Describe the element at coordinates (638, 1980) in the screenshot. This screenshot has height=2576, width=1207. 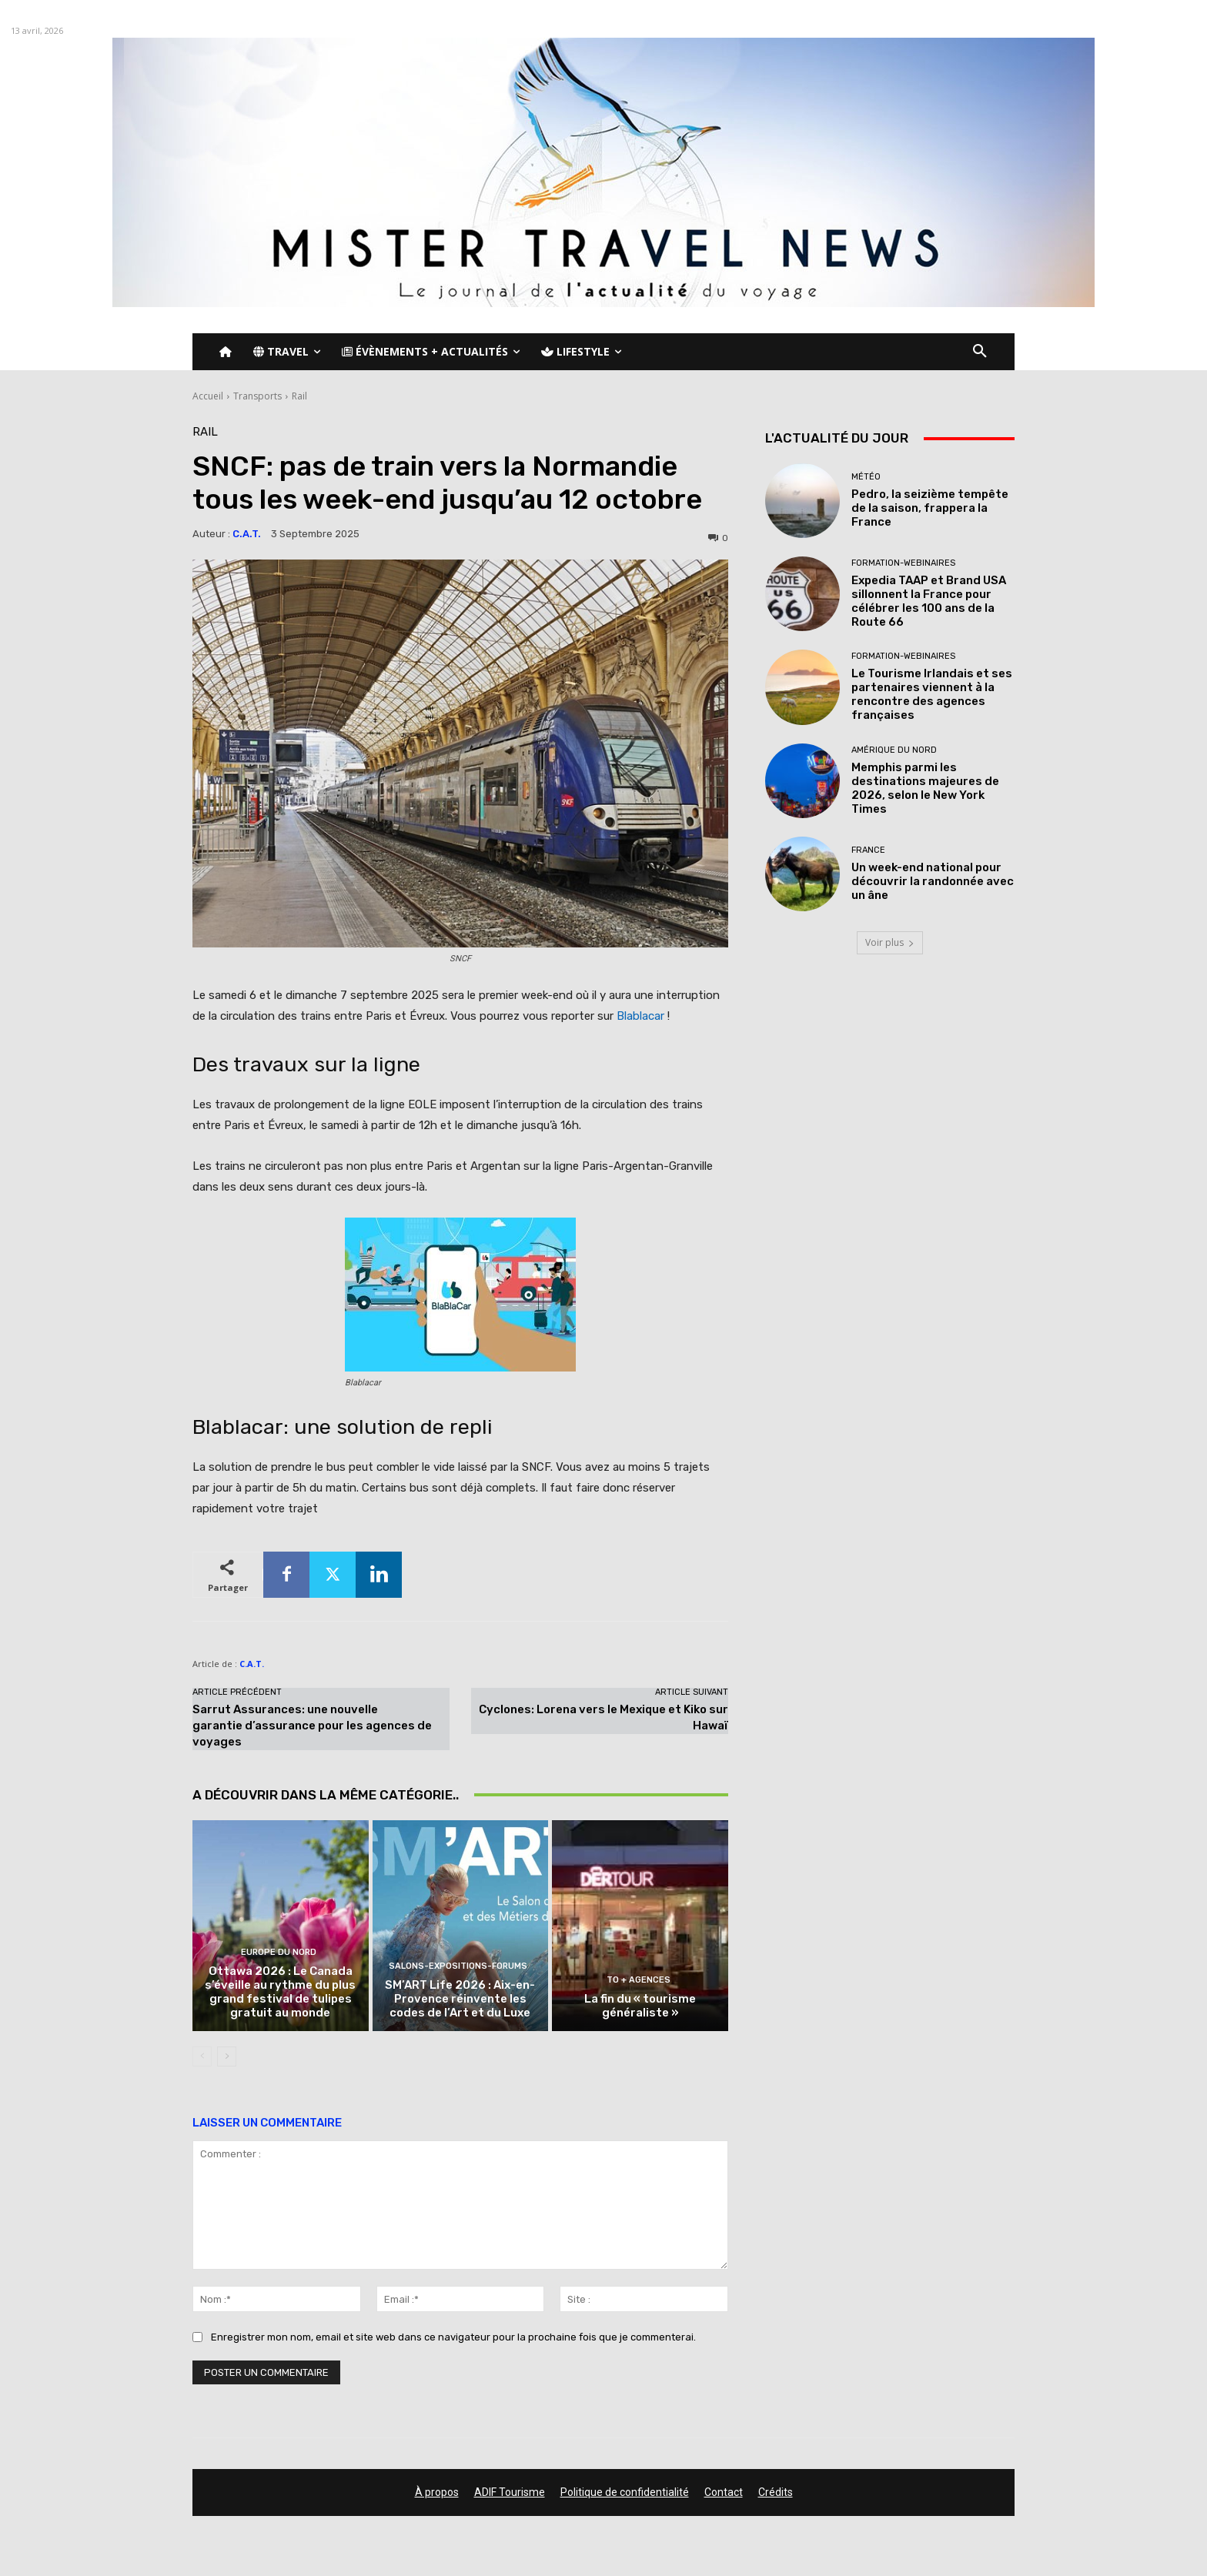
I see `TO + Agences` at that location.